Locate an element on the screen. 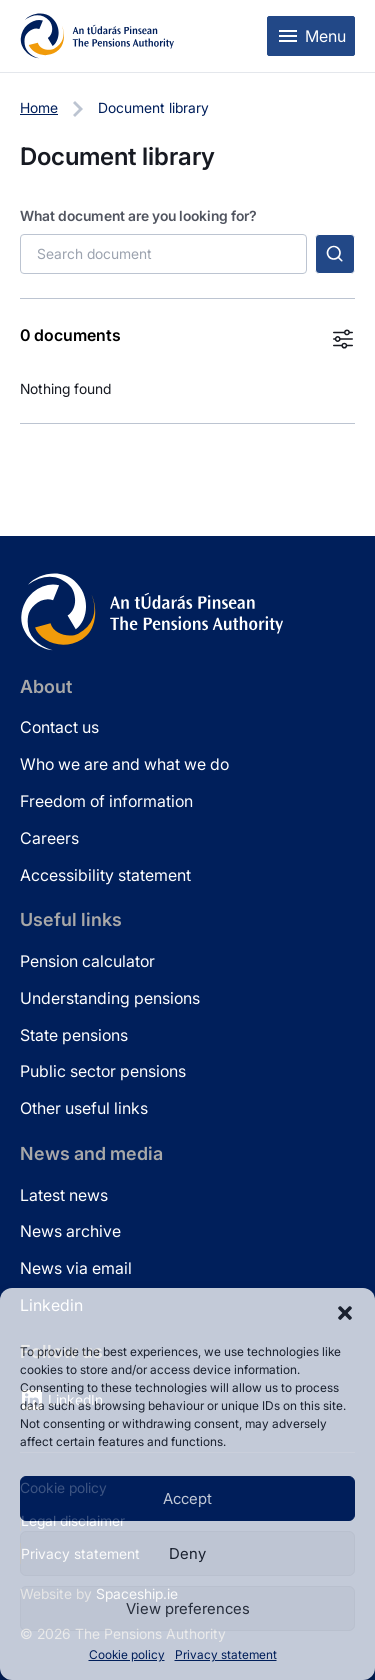  Who we are and what we do is located at coordinates (124, 764).